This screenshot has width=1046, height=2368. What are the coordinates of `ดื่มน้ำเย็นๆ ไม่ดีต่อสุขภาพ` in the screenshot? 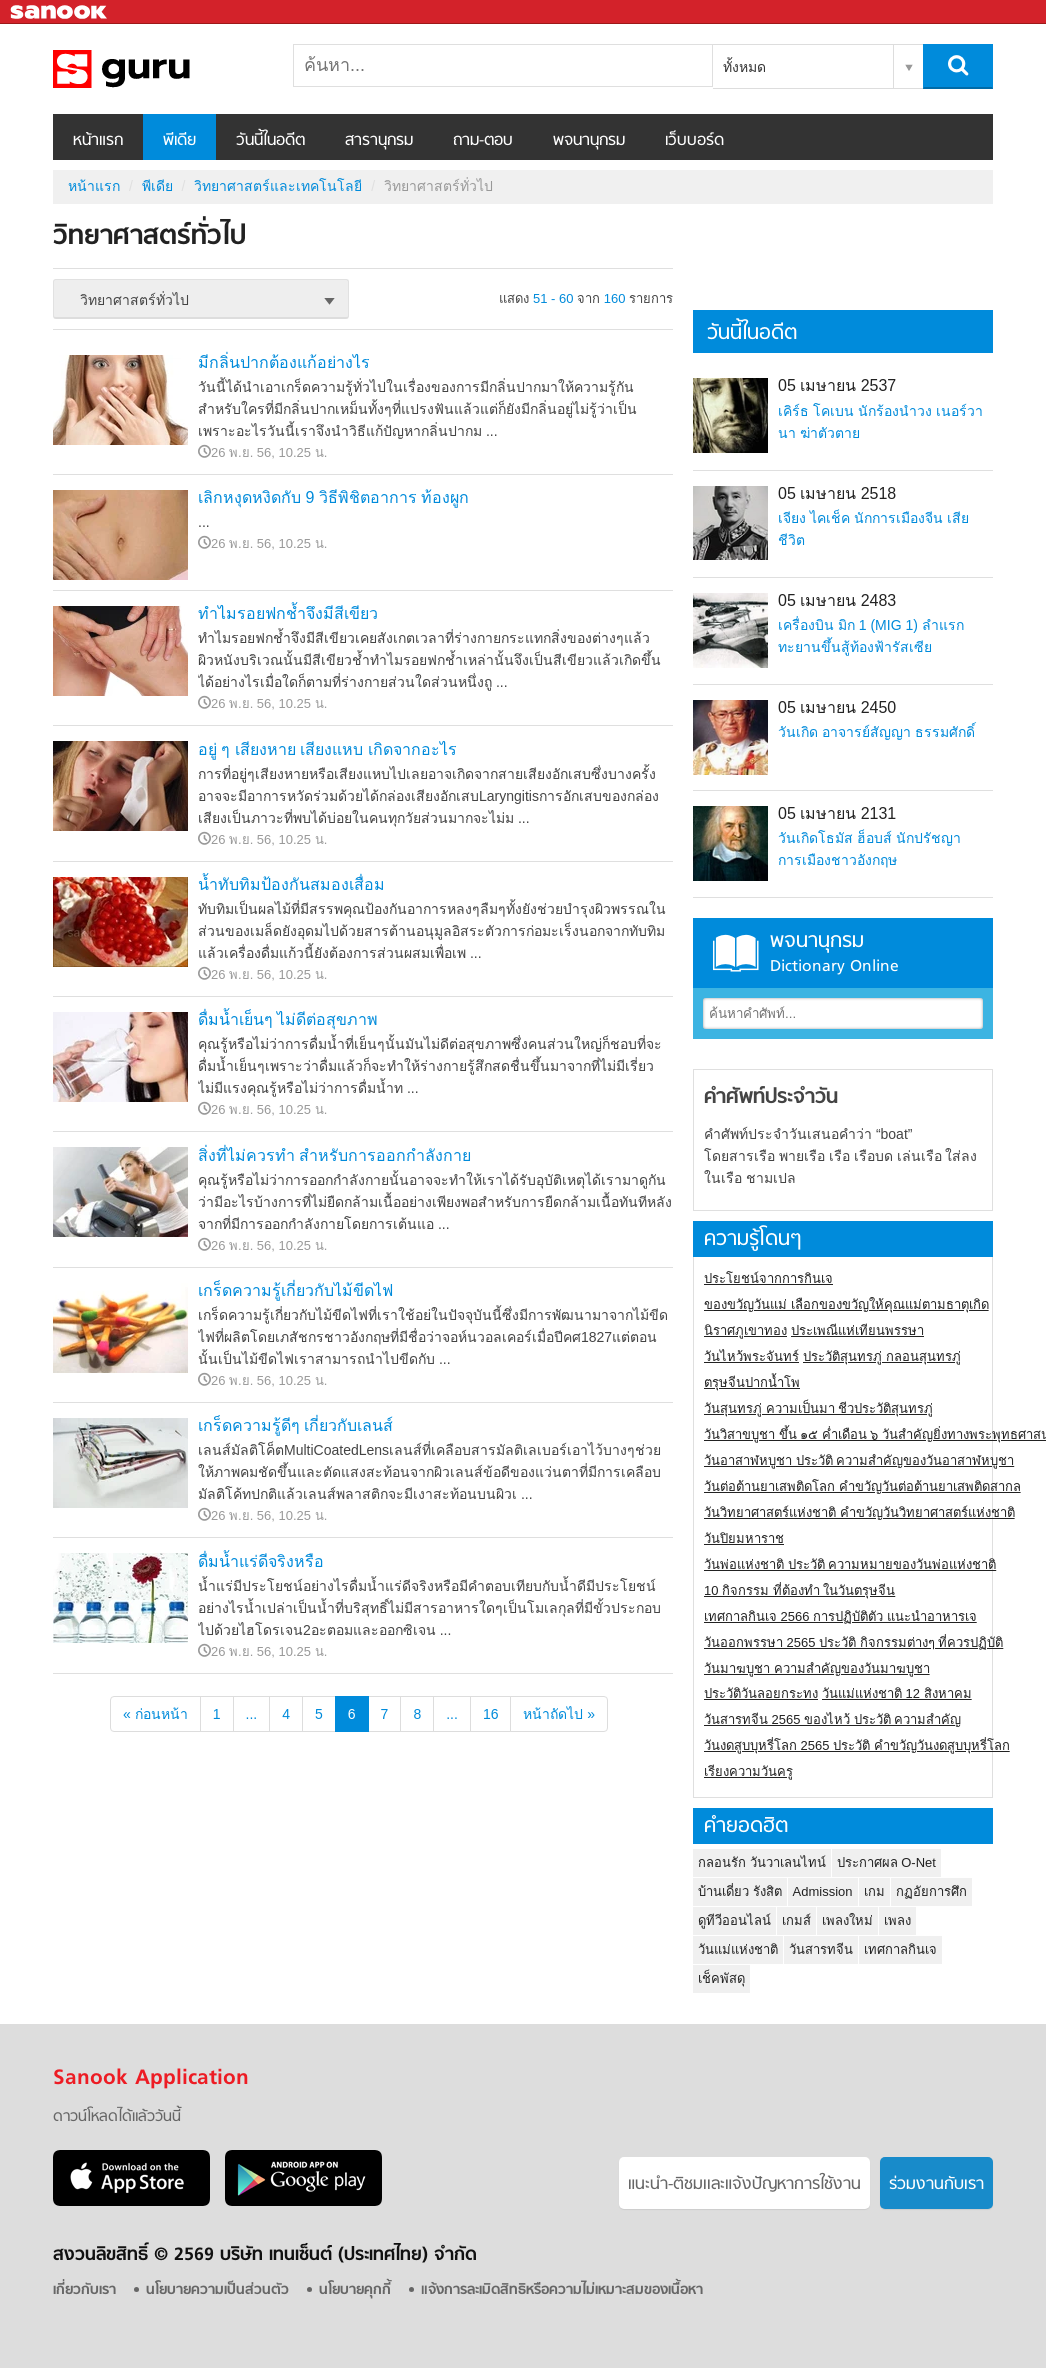 It's located at (288, 1019).